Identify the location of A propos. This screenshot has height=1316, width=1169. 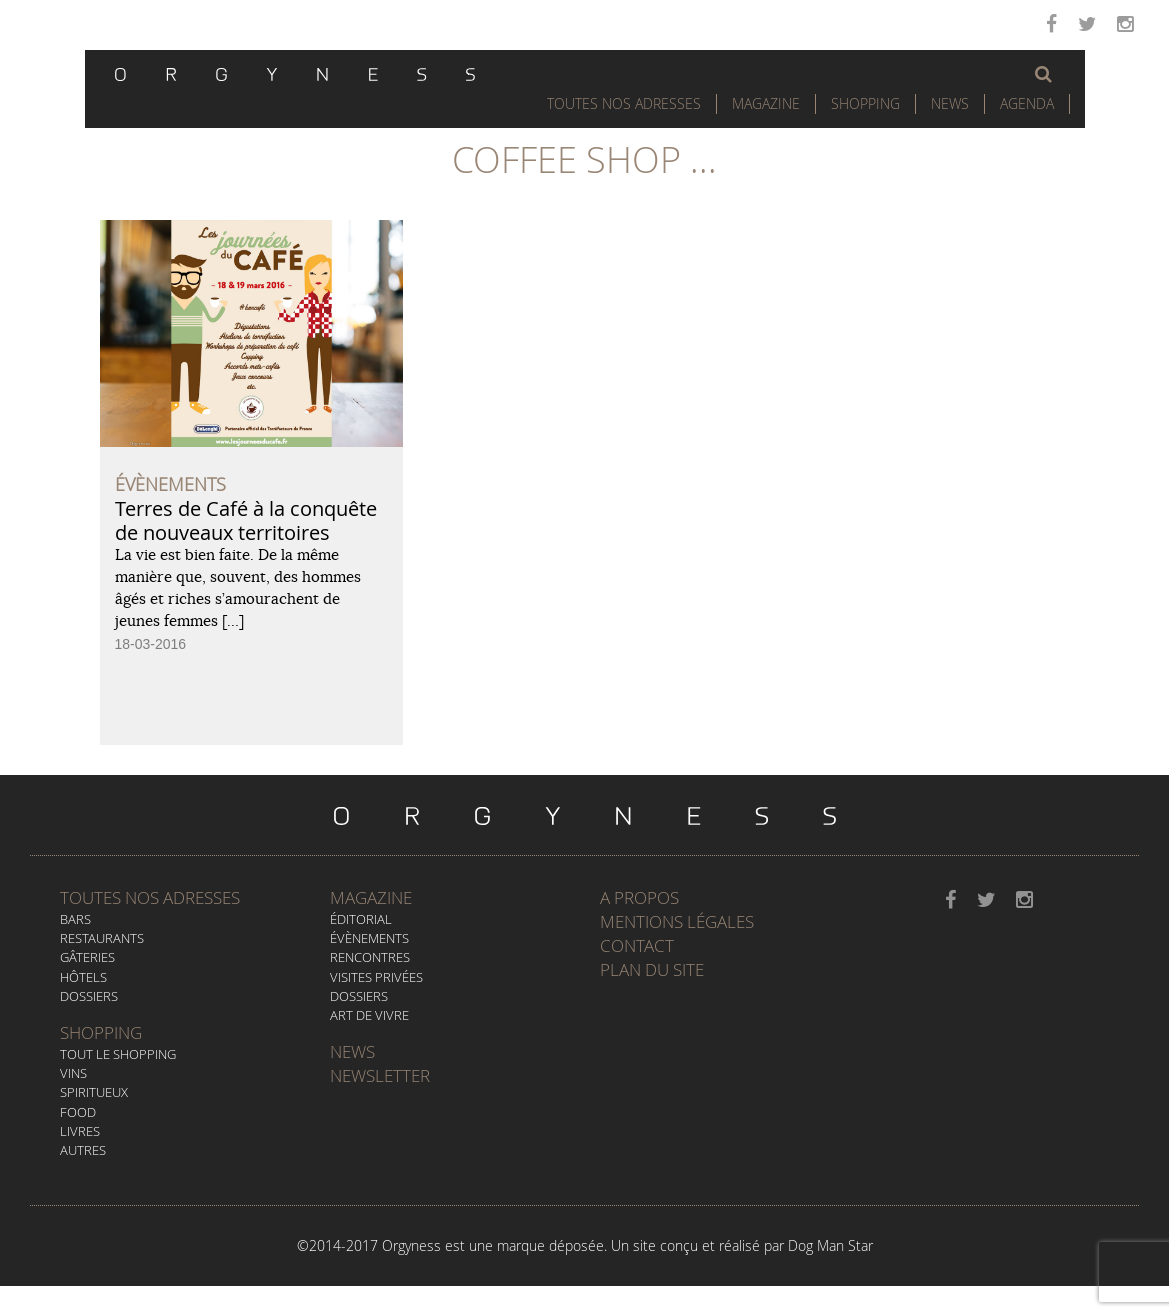
(639, 897).